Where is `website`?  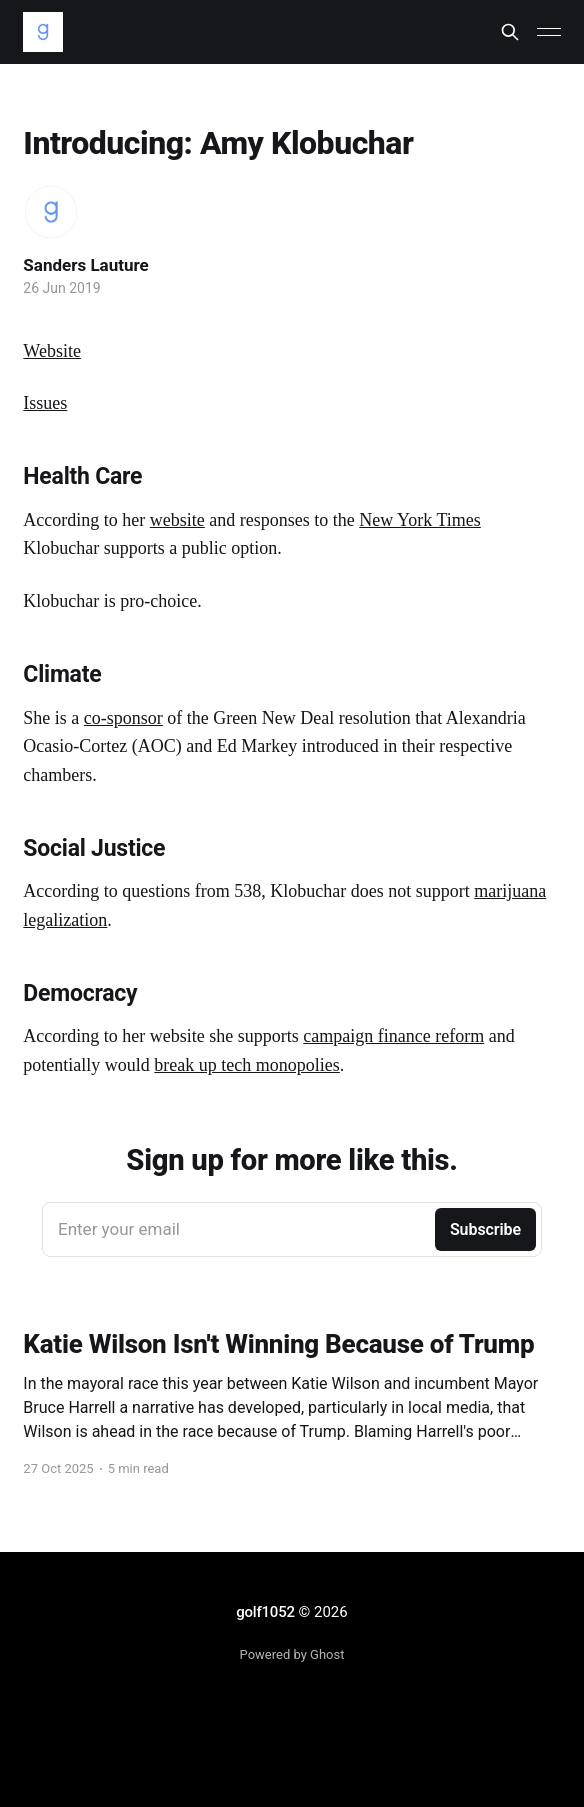 website is located at coordinates (177, 520).